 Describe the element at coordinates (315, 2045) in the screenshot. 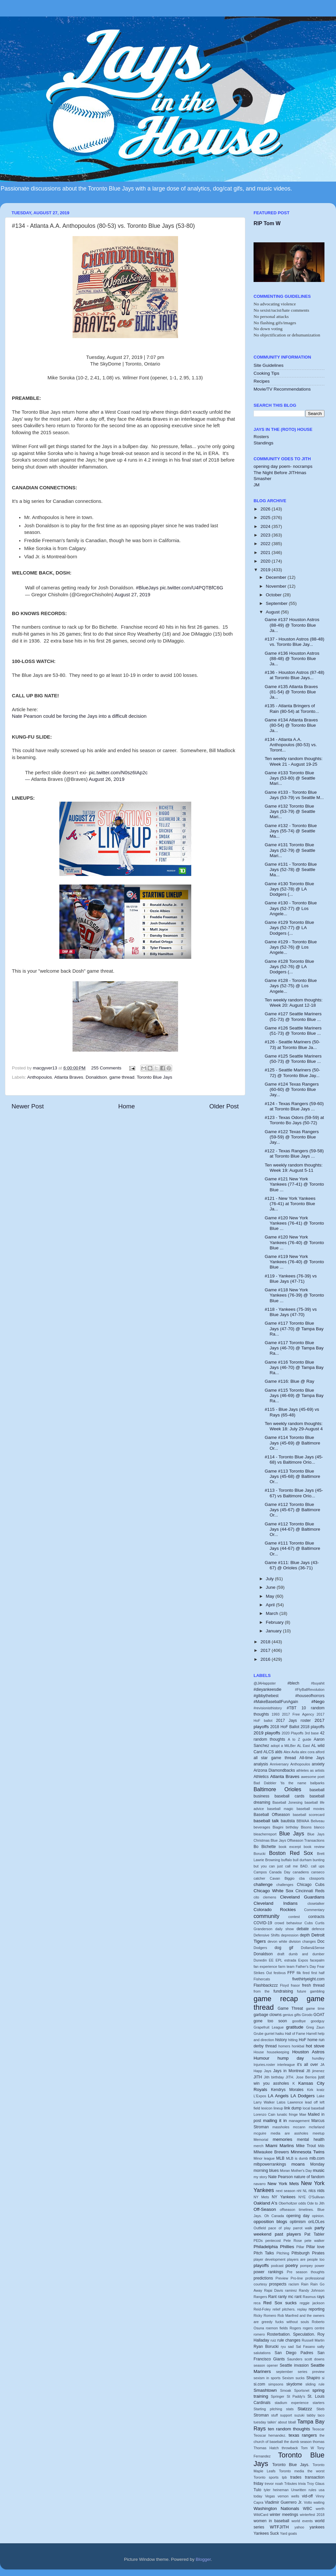

I see `hot stove` at that location.